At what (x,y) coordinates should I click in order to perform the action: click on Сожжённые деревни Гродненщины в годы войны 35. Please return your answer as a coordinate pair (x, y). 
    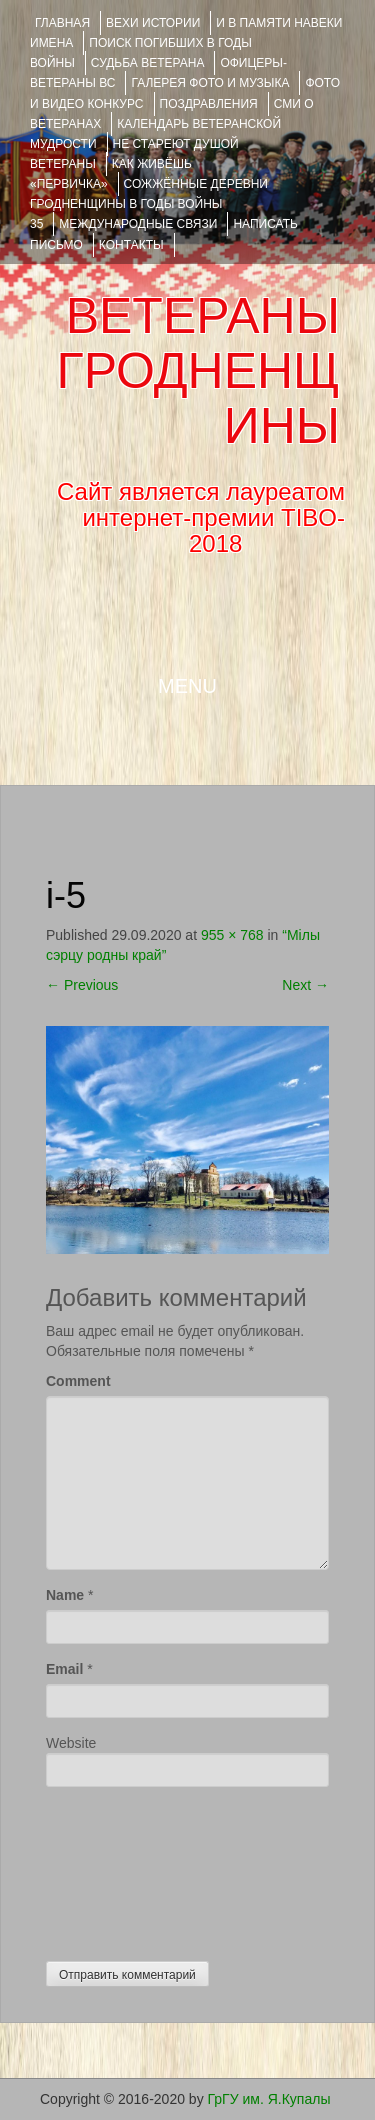
    Looking at the image, I should click on (149, 204).